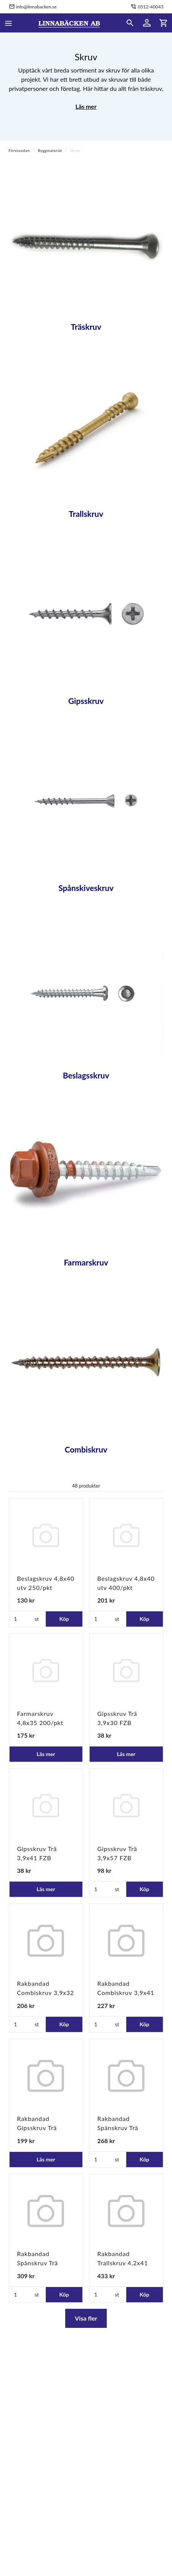 The width and height of the screenshot is (172, 2576). I want to click on Rakbandad Combiskruv 3,9x41 FZB 1000/pkt, so click(125, 1992).